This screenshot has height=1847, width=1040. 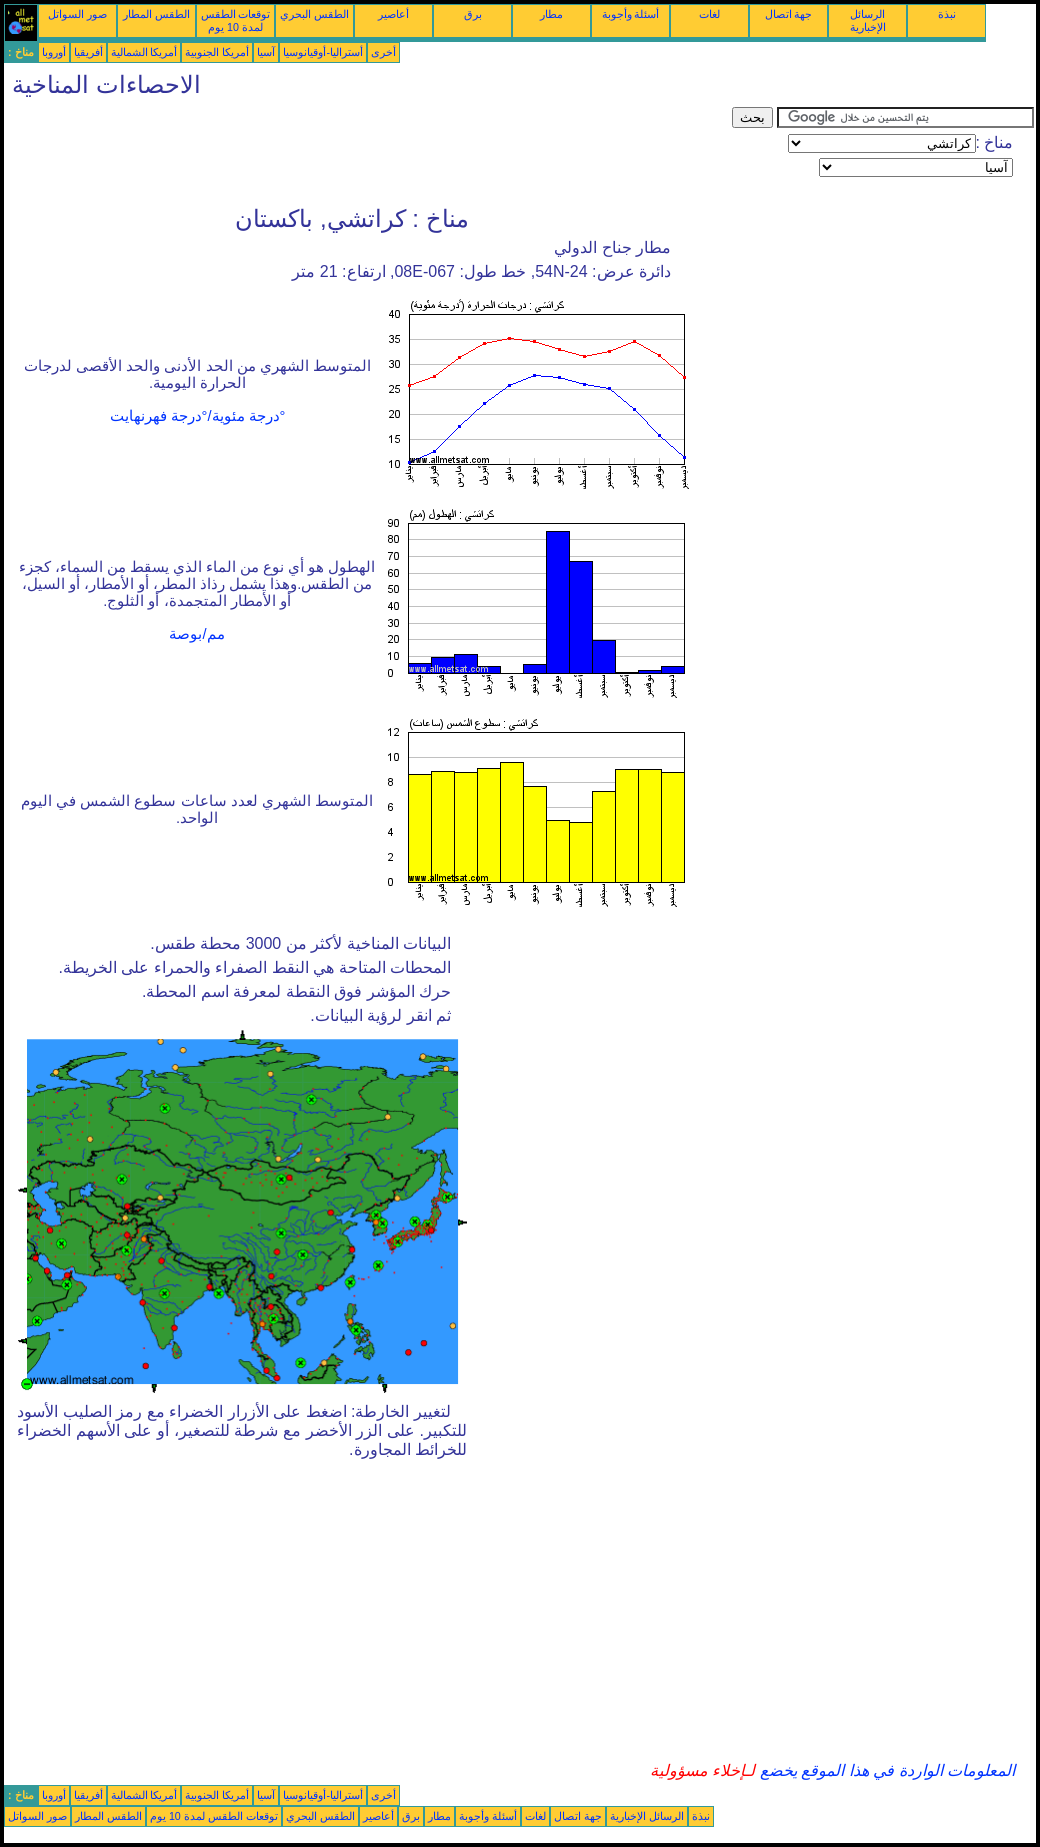 What do you see at coordinates (789, 14) in the screenshot?
I see `جهة اتصال` at bounding box center [789, 14].